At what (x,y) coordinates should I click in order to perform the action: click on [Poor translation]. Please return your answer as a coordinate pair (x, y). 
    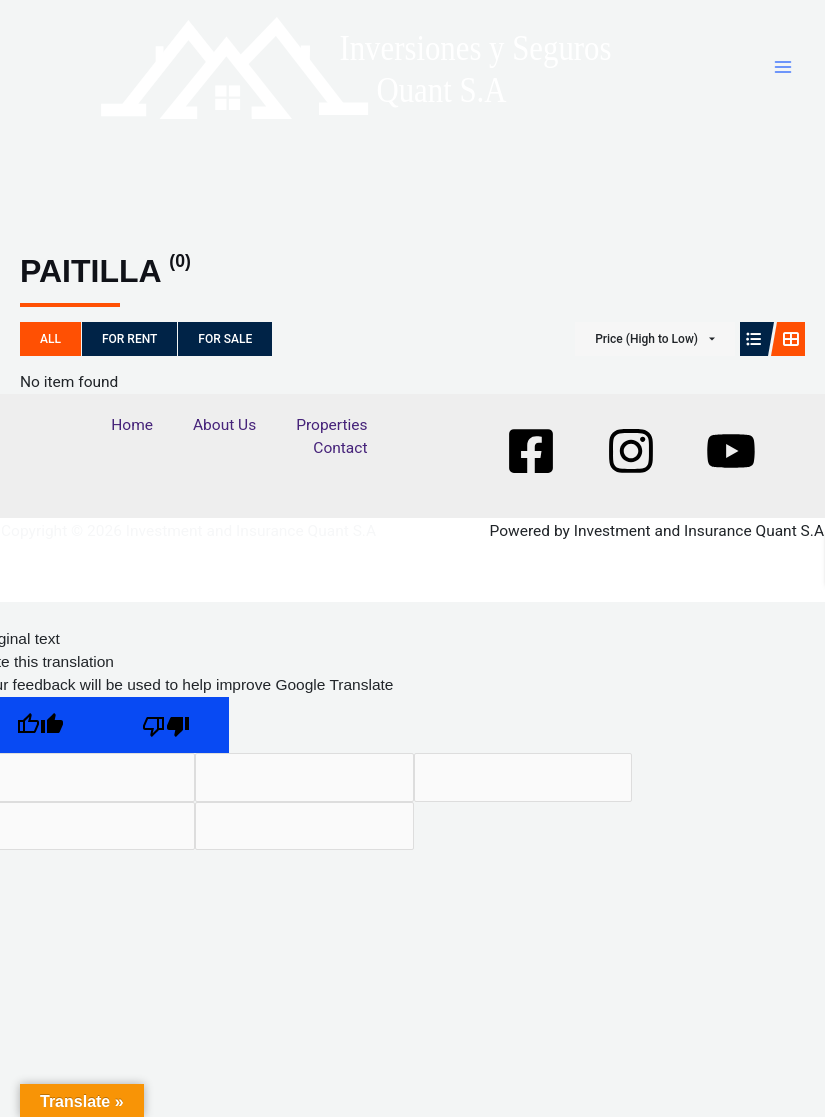
    Looking at the image, I should click on (166, 739).